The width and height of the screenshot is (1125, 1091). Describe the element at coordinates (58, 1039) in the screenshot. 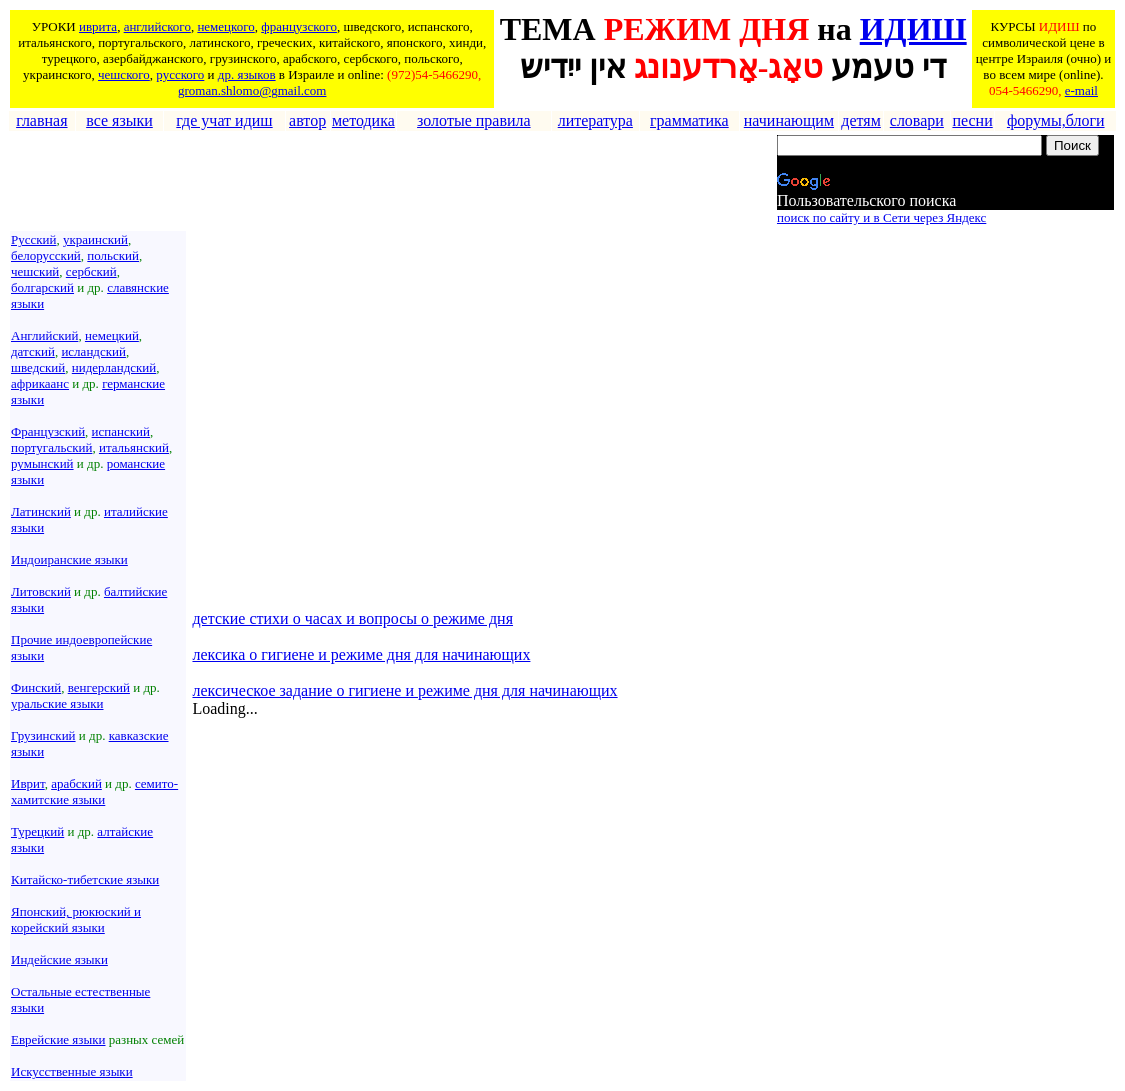

I see `Еврейские языки` at that location.